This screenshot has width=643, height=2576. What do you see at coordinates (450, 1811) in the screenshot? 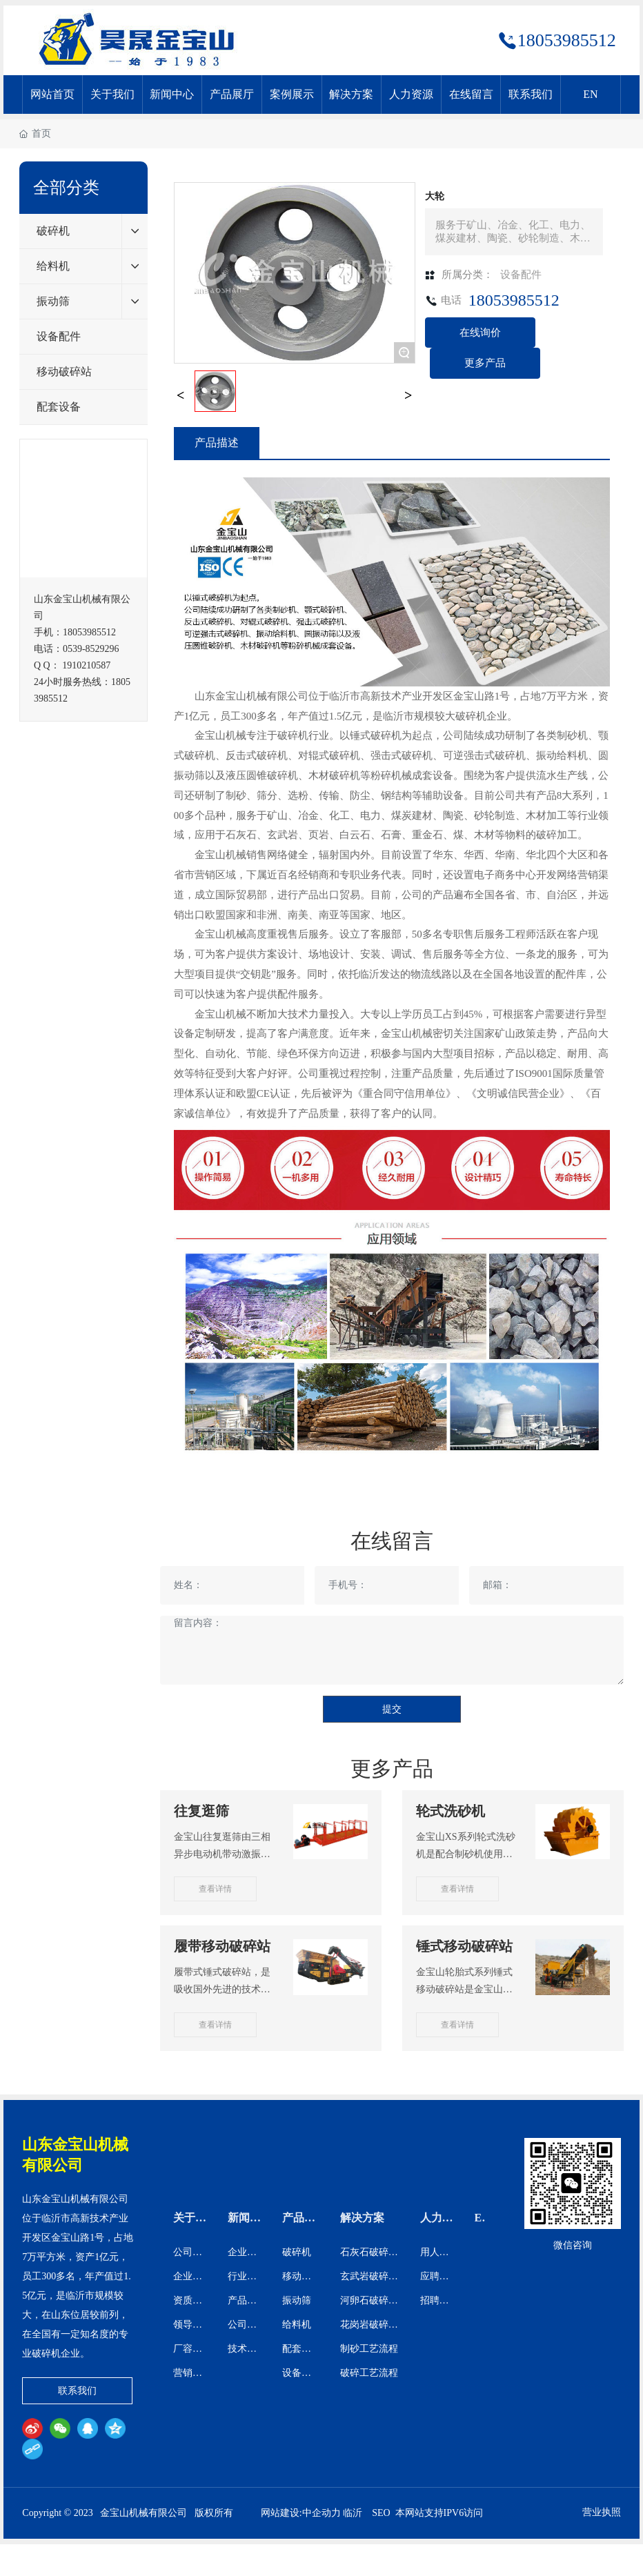
I see `轮式洗砂机` at bounding box center [450, 1811].